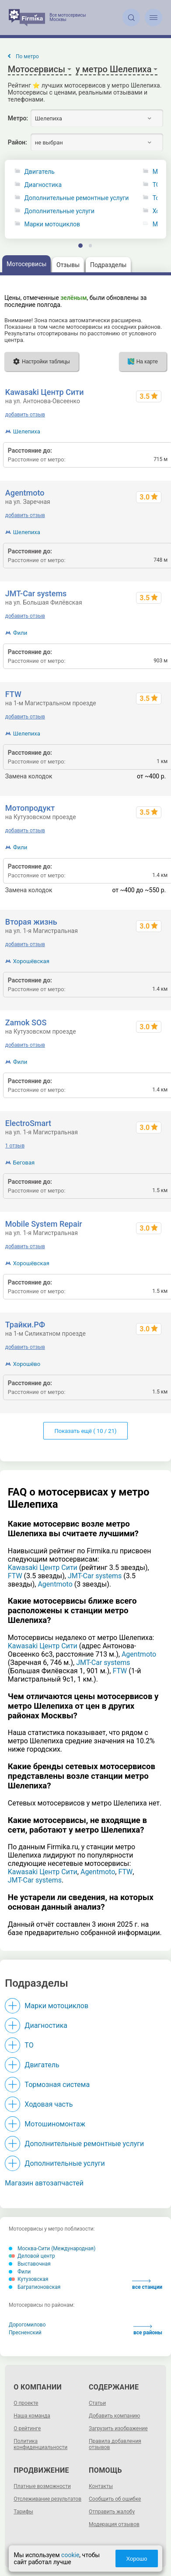 This screenshot has width=171, height=2576. Describe the element at coordinates (118, 2428) in the screenshot. I see `Загрузить изображение` at that location.